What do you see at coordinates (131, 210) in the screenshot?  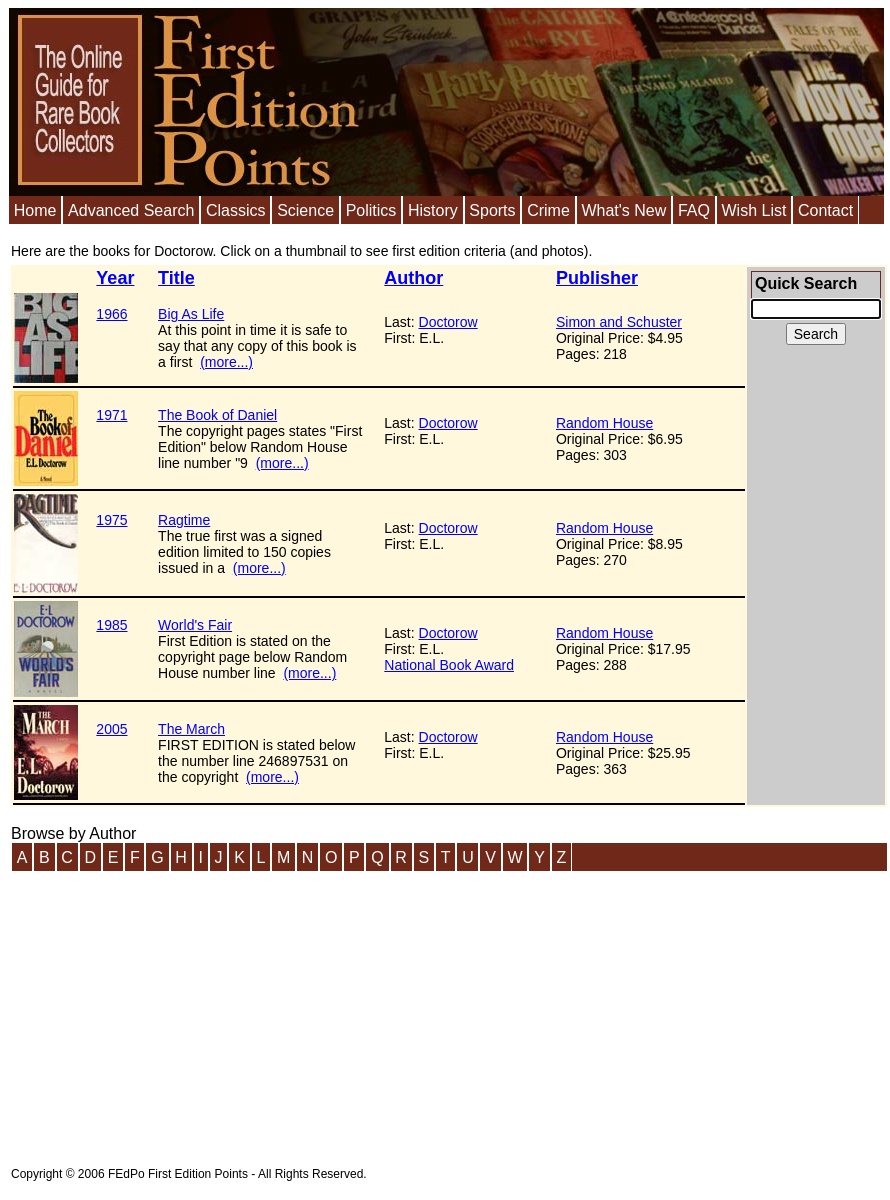 I see `Advanced Search` at bounding box center [131, 210].